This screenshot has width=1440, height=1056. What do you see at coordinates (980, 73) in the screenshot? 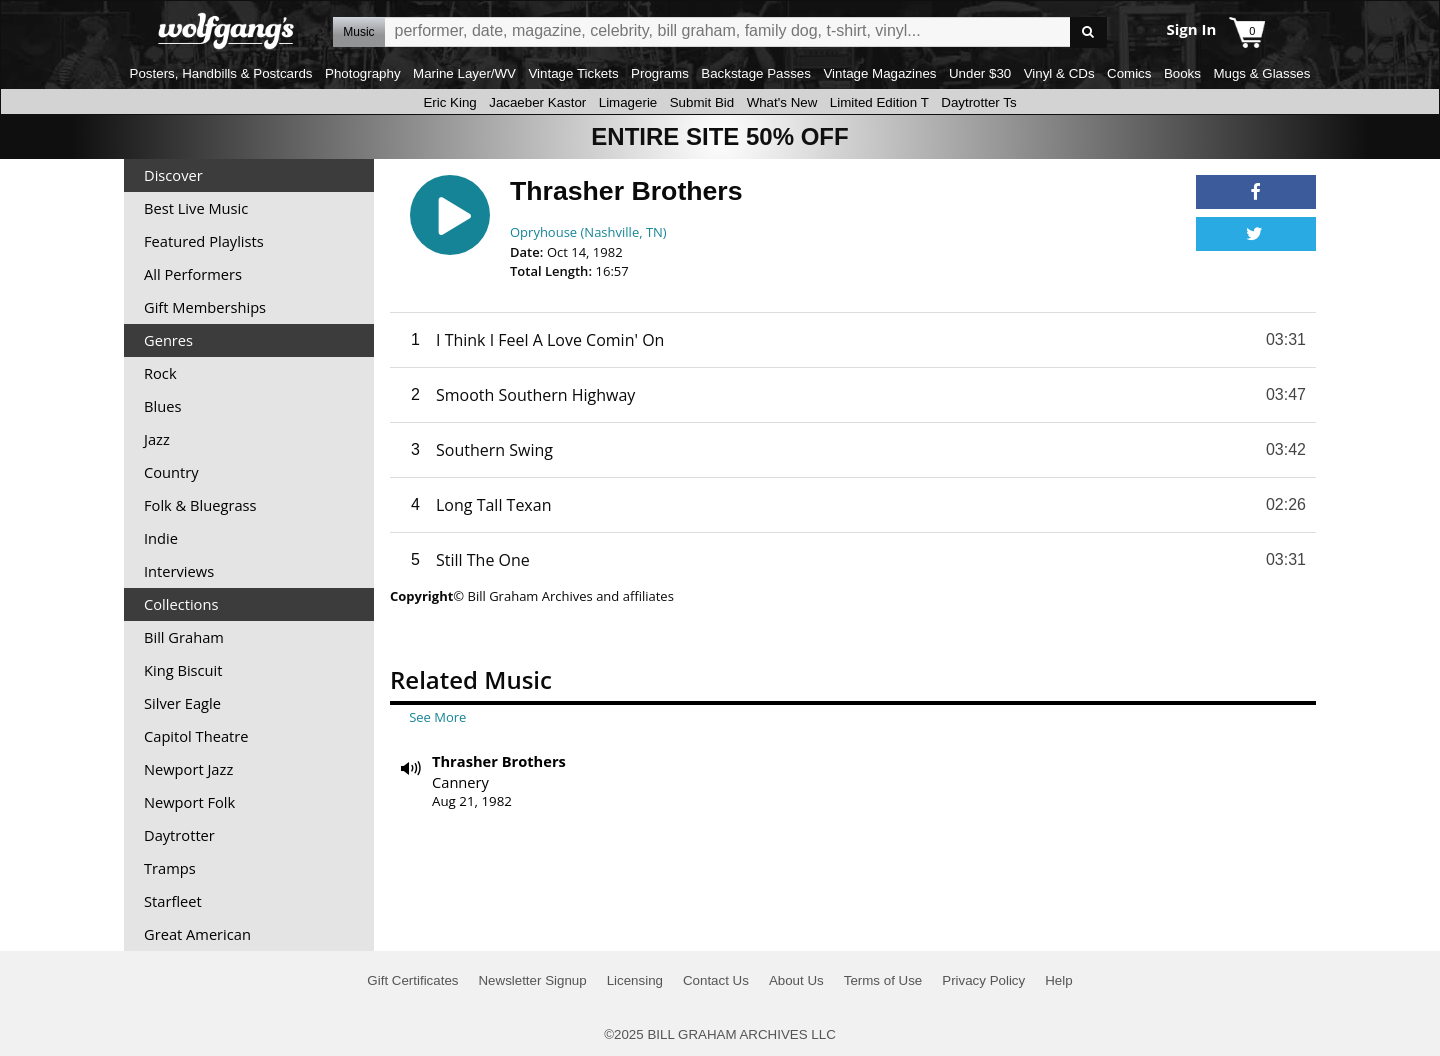
I see `Under $30` at bounding box center [980, 73].